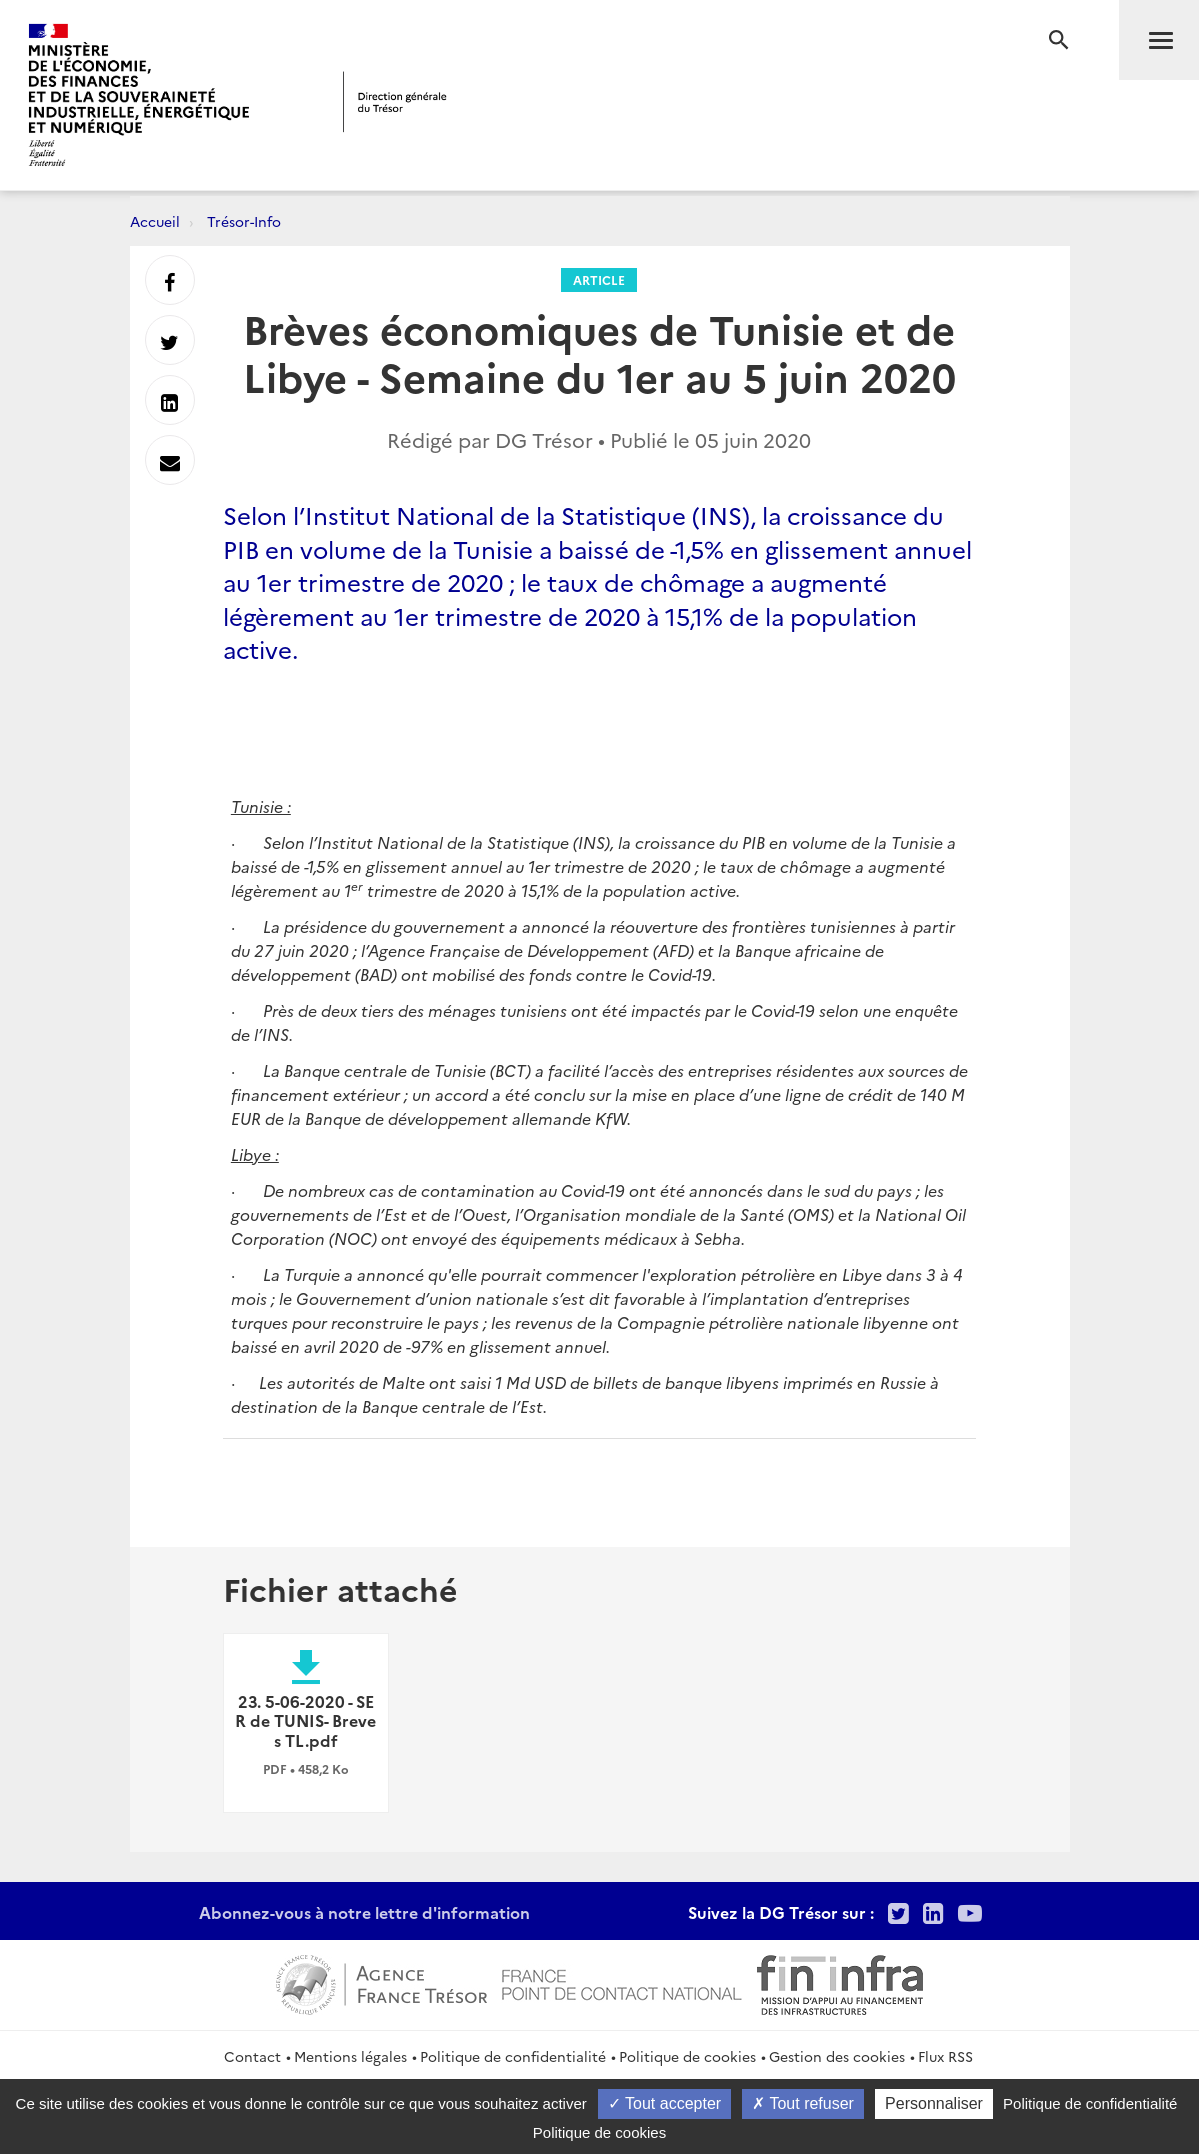  I want to click on Tout refuser, so click(803, 2103).